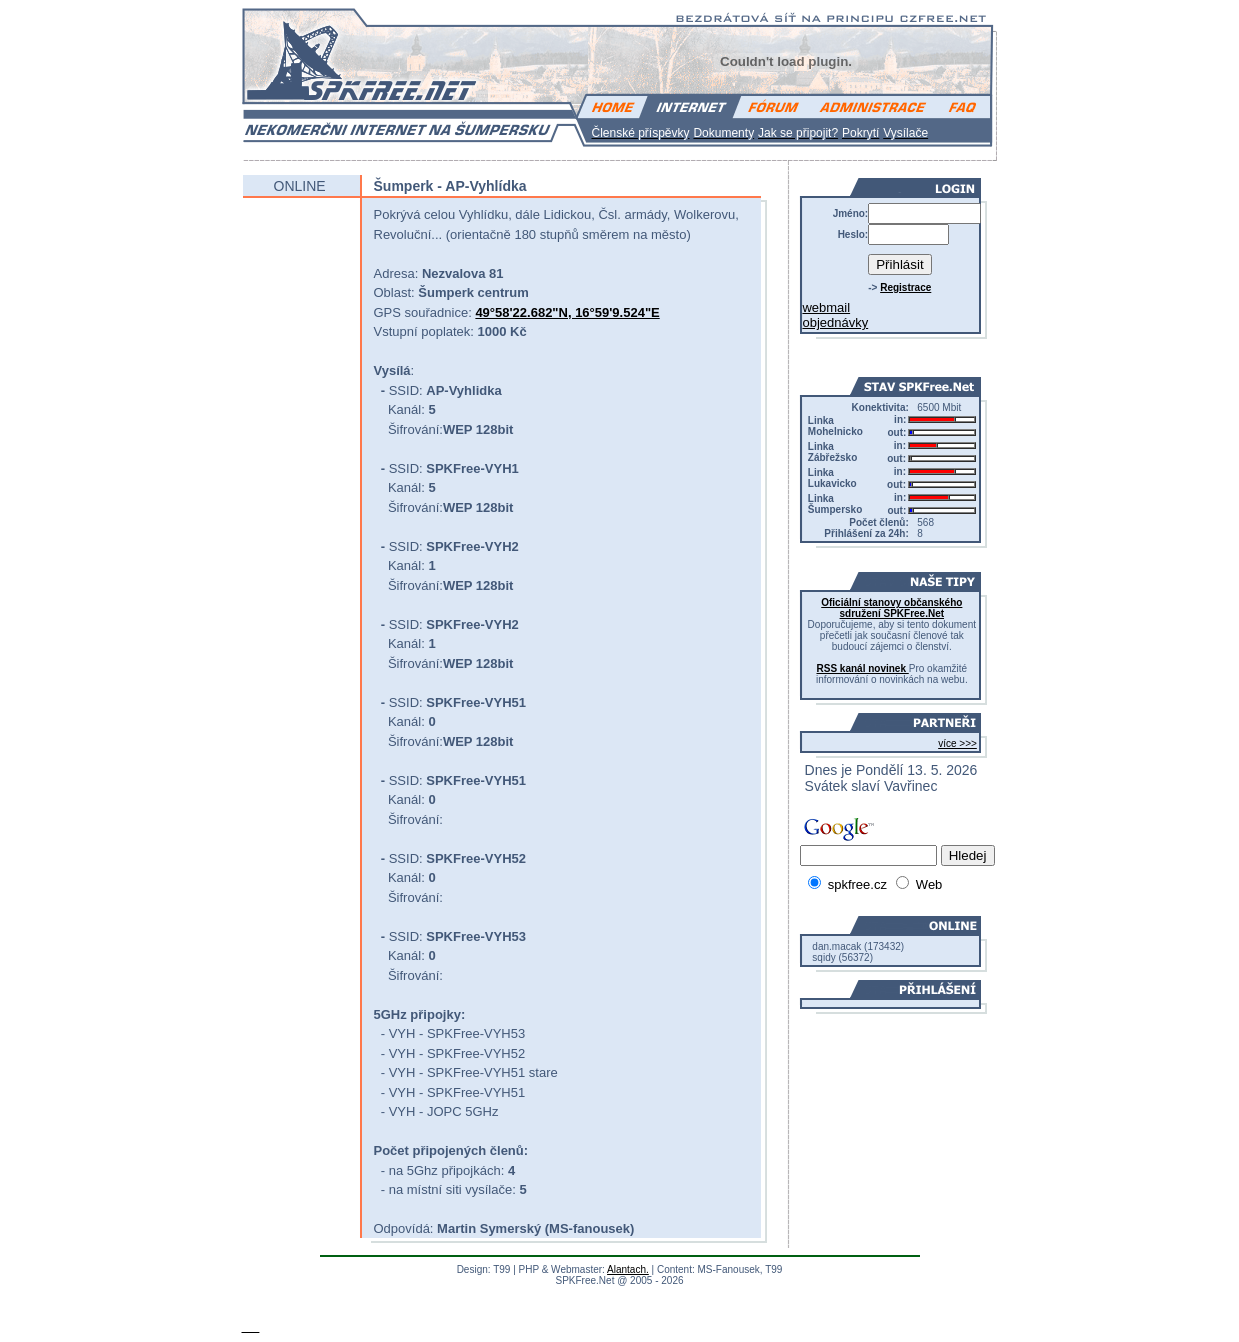 Image resolution: width=1239 pixels, height=1342 pixels. I want to click on objednávky, so click(835, 322).